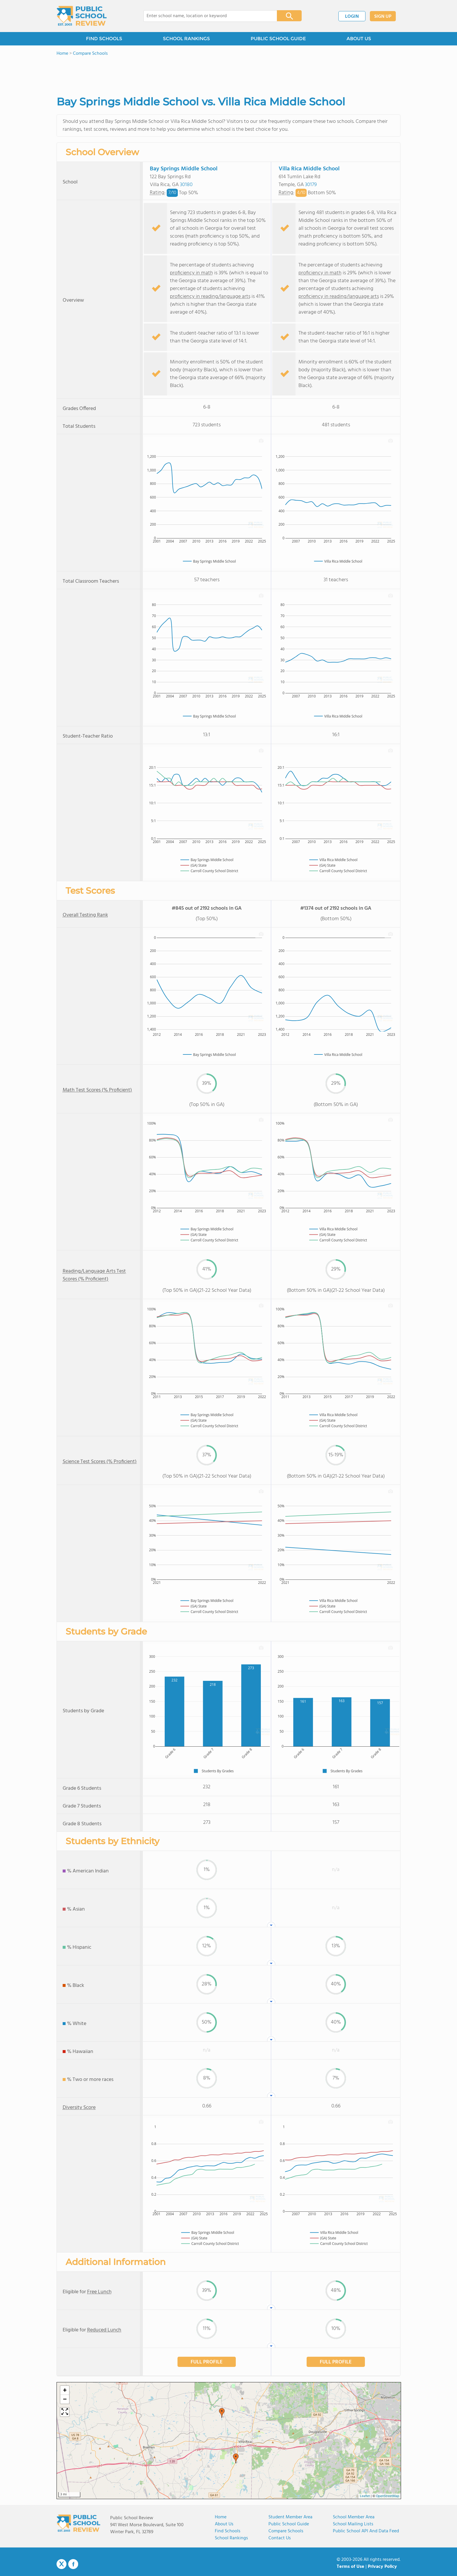 The image size is (457, 2576). I want to click on FIND SCHOOLS, so click(104, 38).